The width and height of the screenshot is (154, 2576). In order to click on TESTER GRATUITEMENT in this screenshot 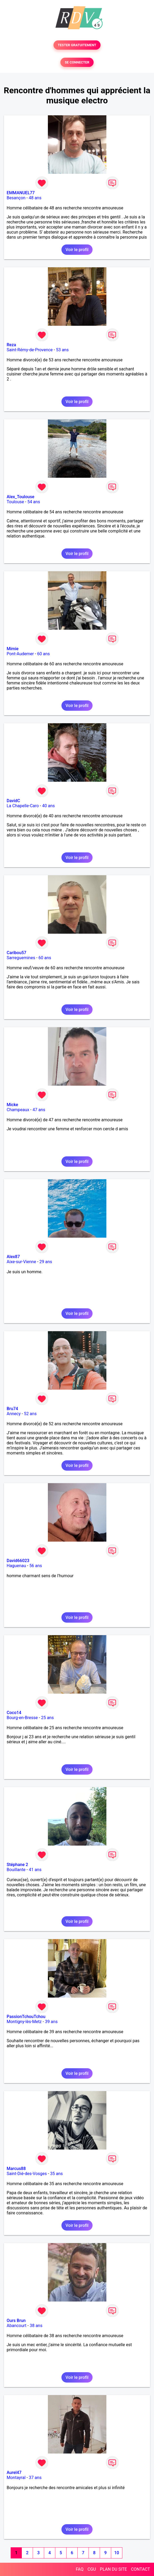, I will do `click(77, 45)`.